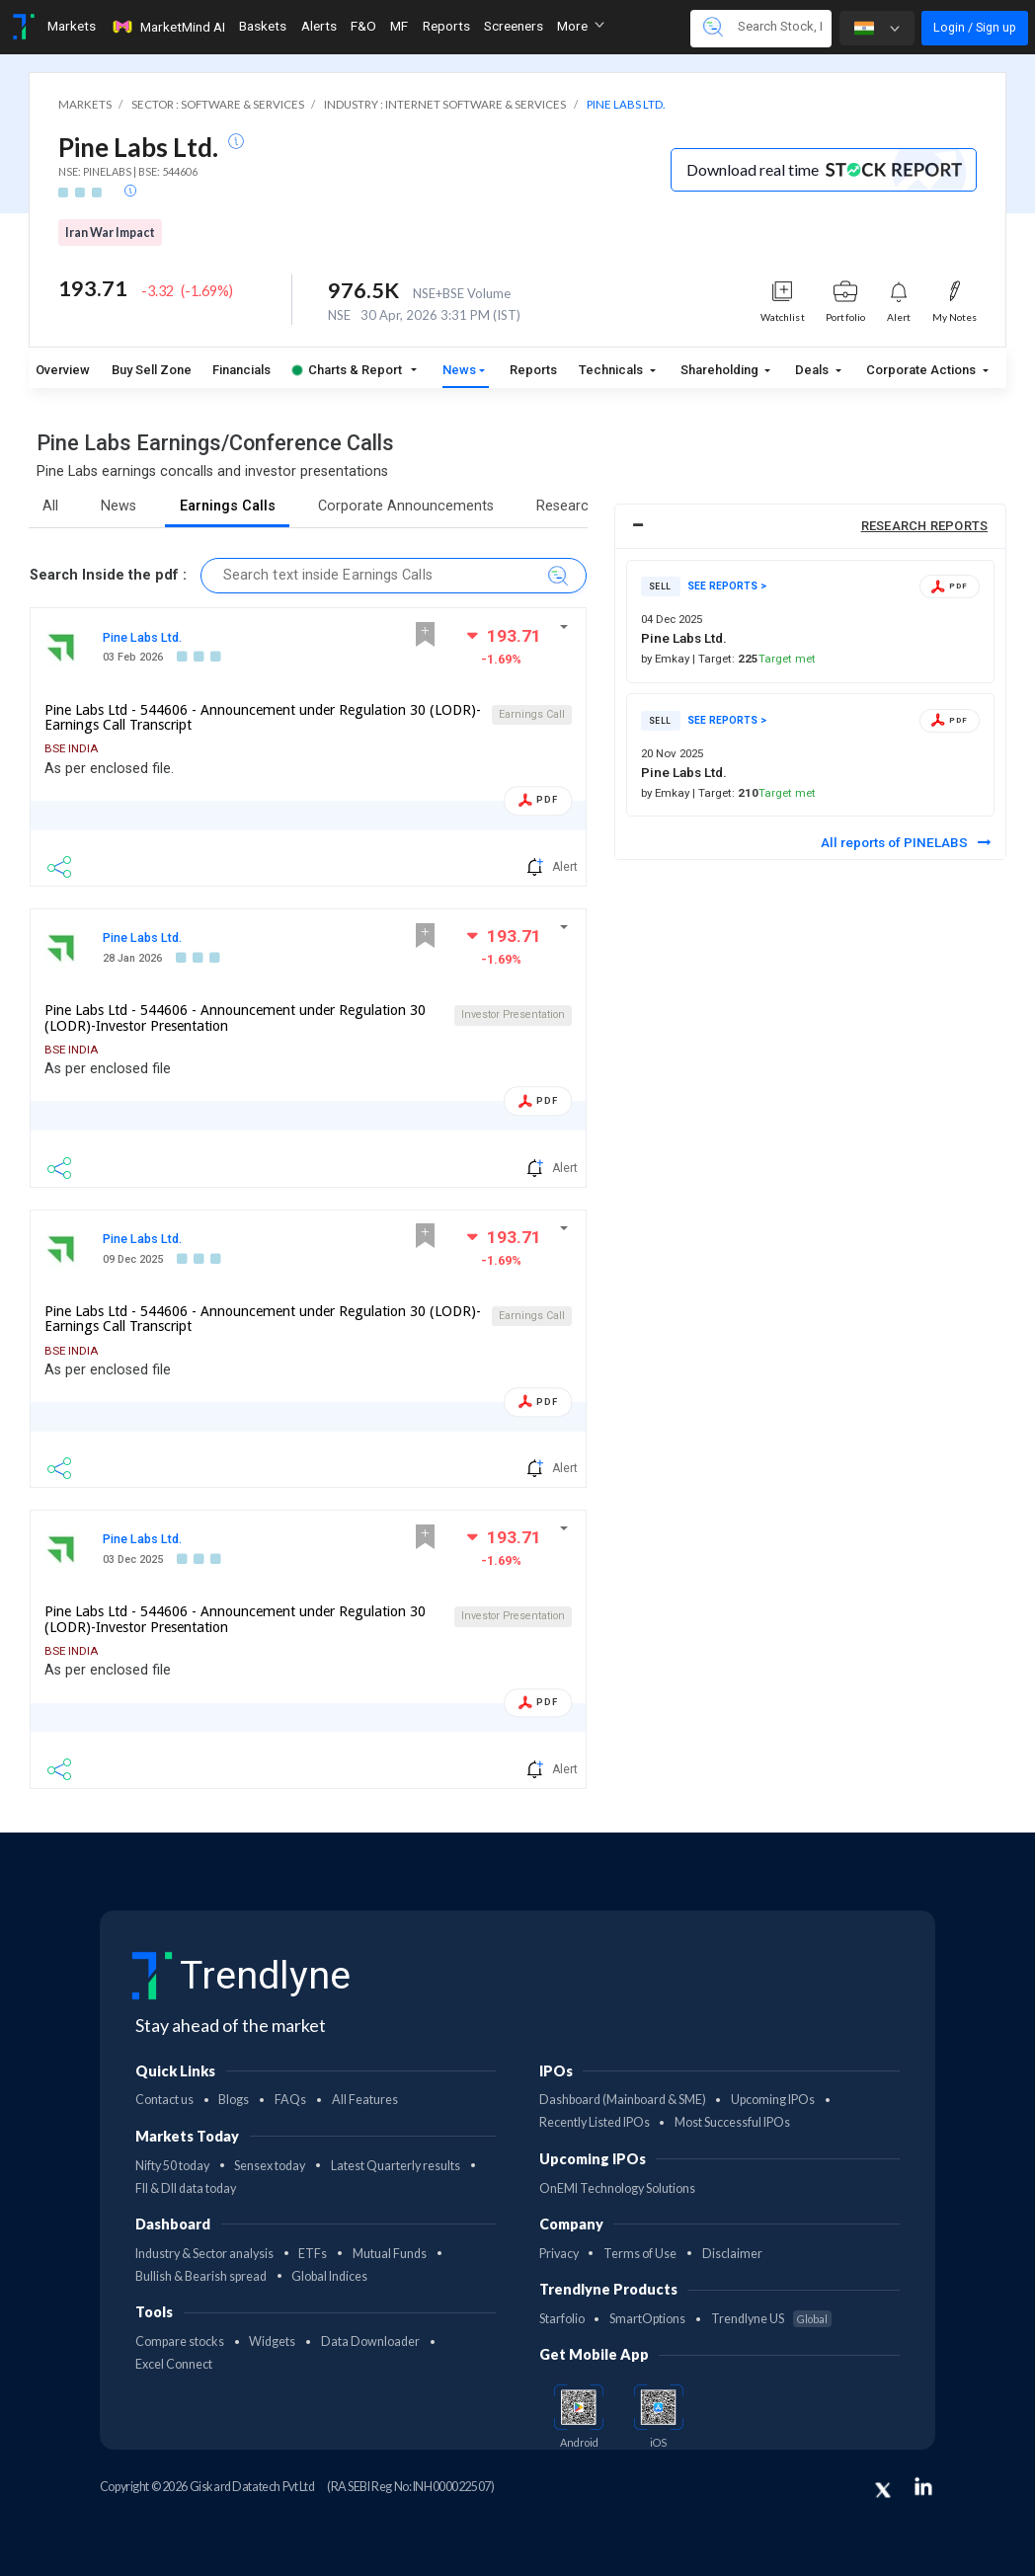 This screenshot has width=1035, height=2576. What do you see at coordinates (399, 26) in the screenshot?
I see `MF [Toggle navigation]` at bounding box center [399, 26].